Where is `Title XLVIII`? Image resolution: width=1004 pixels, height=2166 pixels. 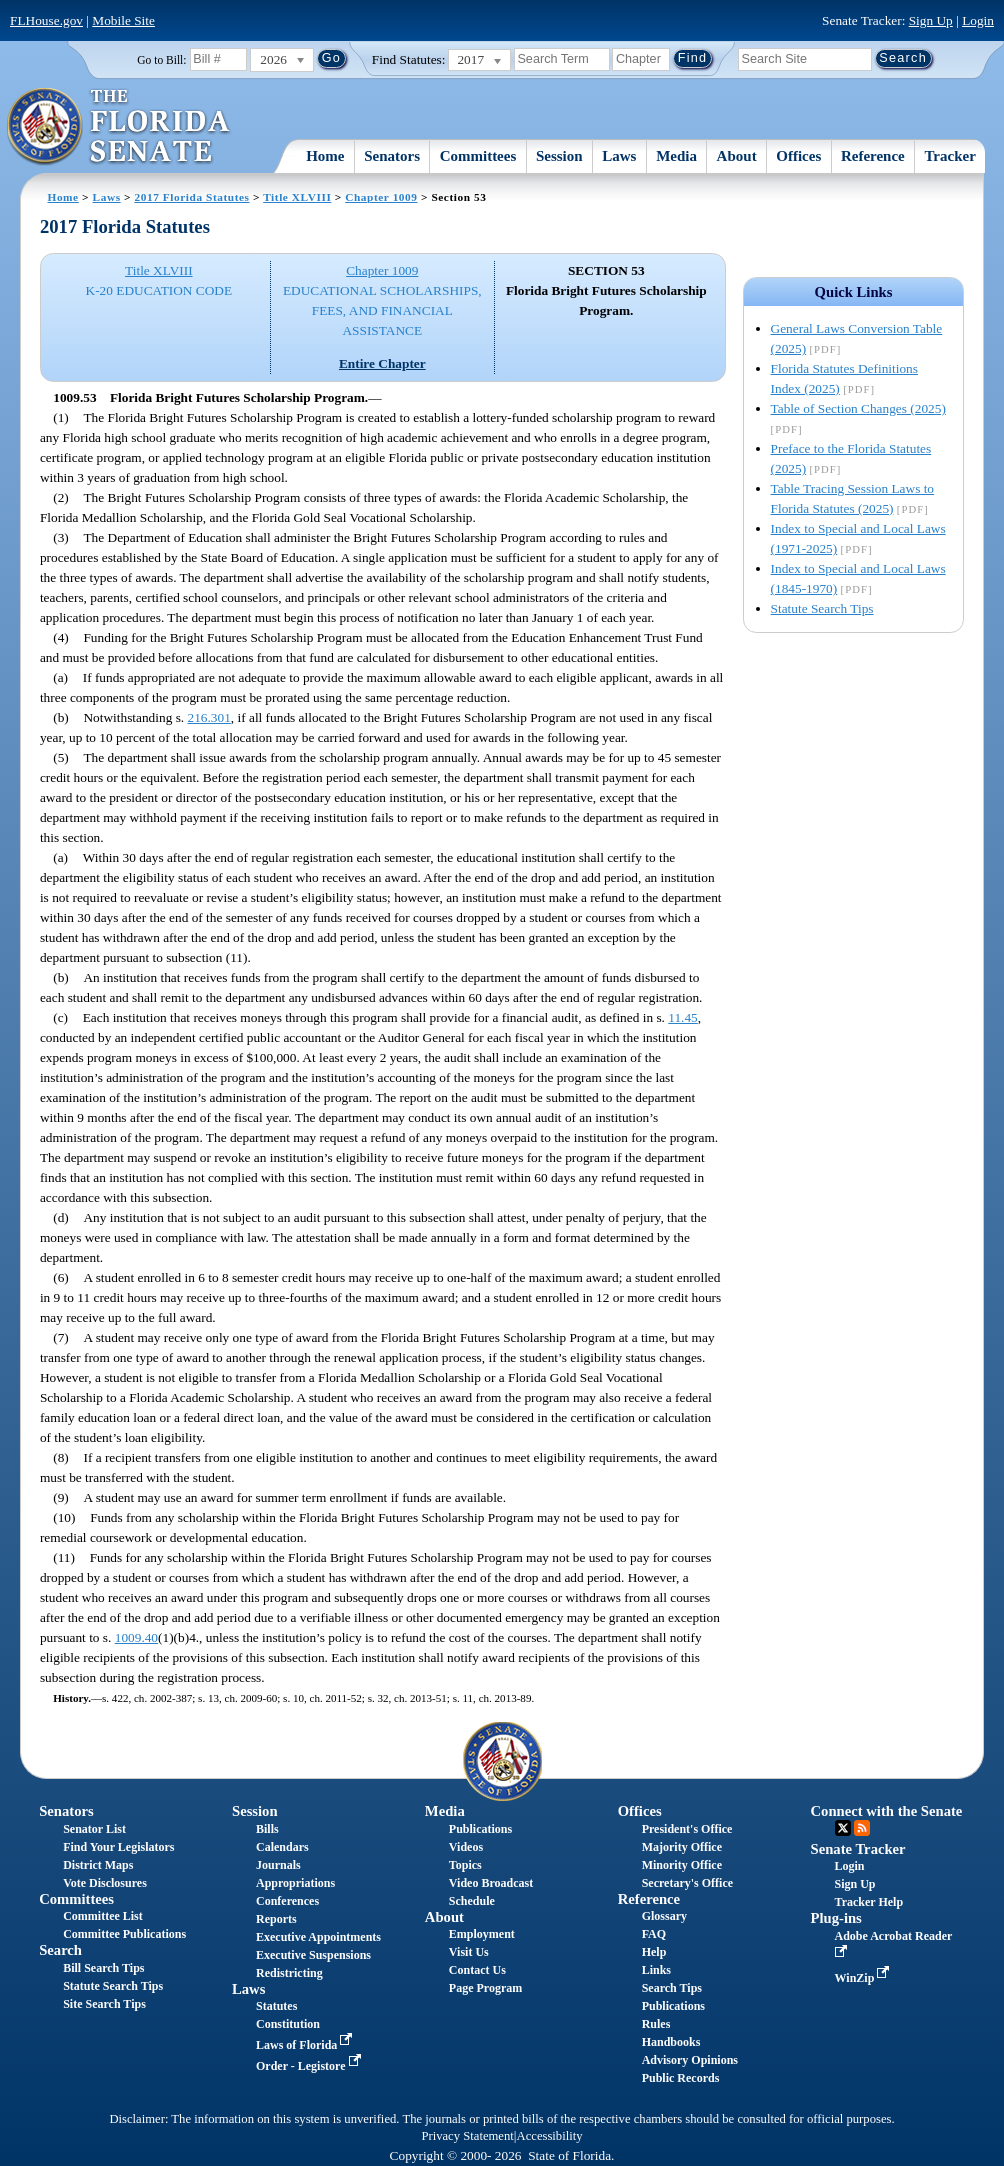 Title XLVIII is located at coordinates (297, 197).